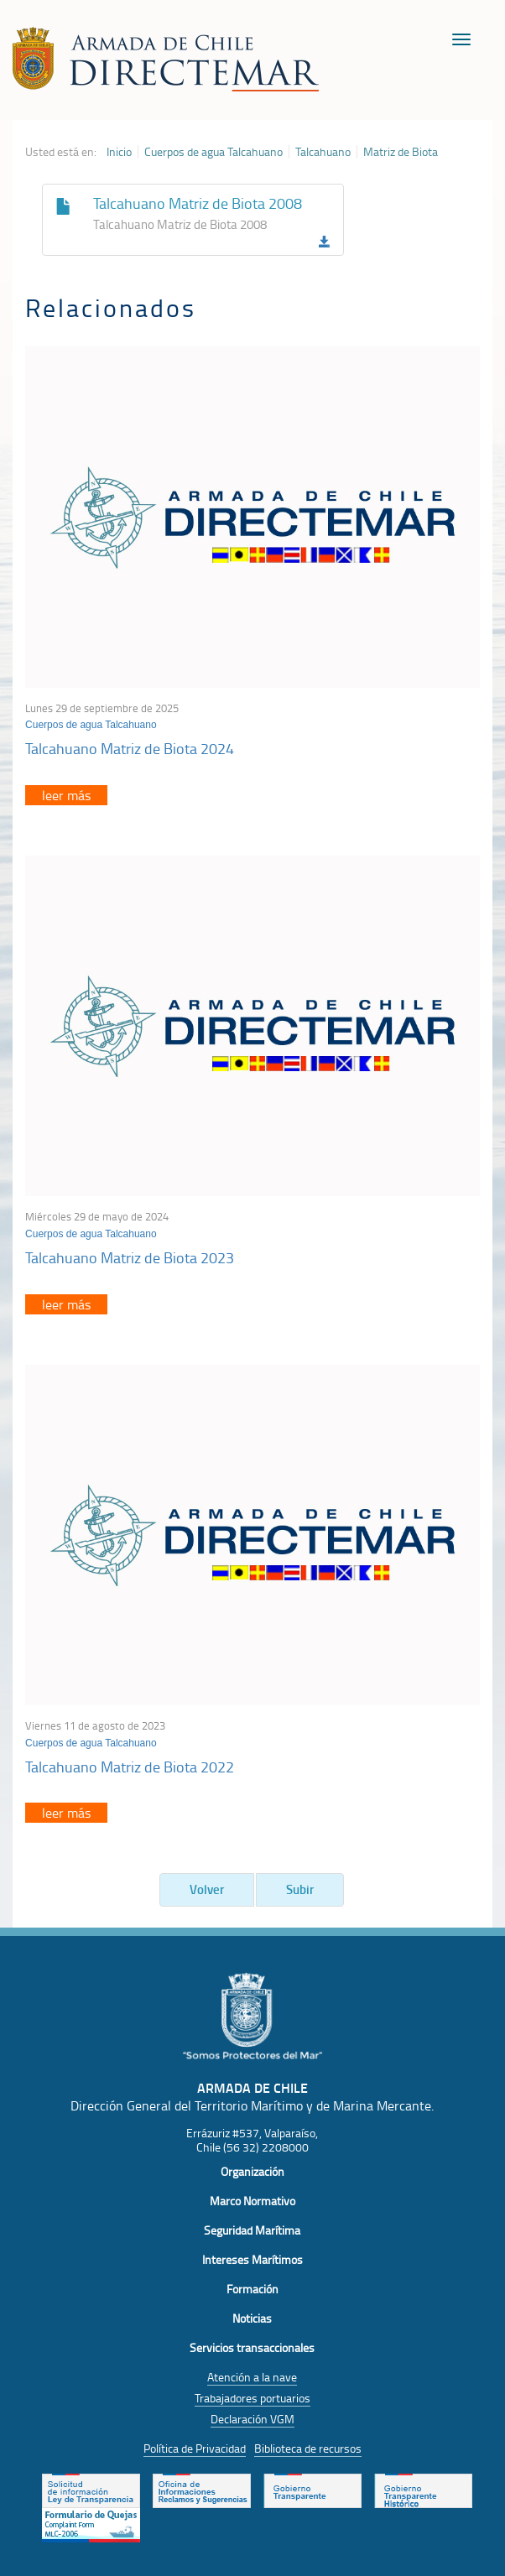  What do you see at coordinates (66, 795) in the screenshot?
I see `leer más` at bounding box center [66, 795].